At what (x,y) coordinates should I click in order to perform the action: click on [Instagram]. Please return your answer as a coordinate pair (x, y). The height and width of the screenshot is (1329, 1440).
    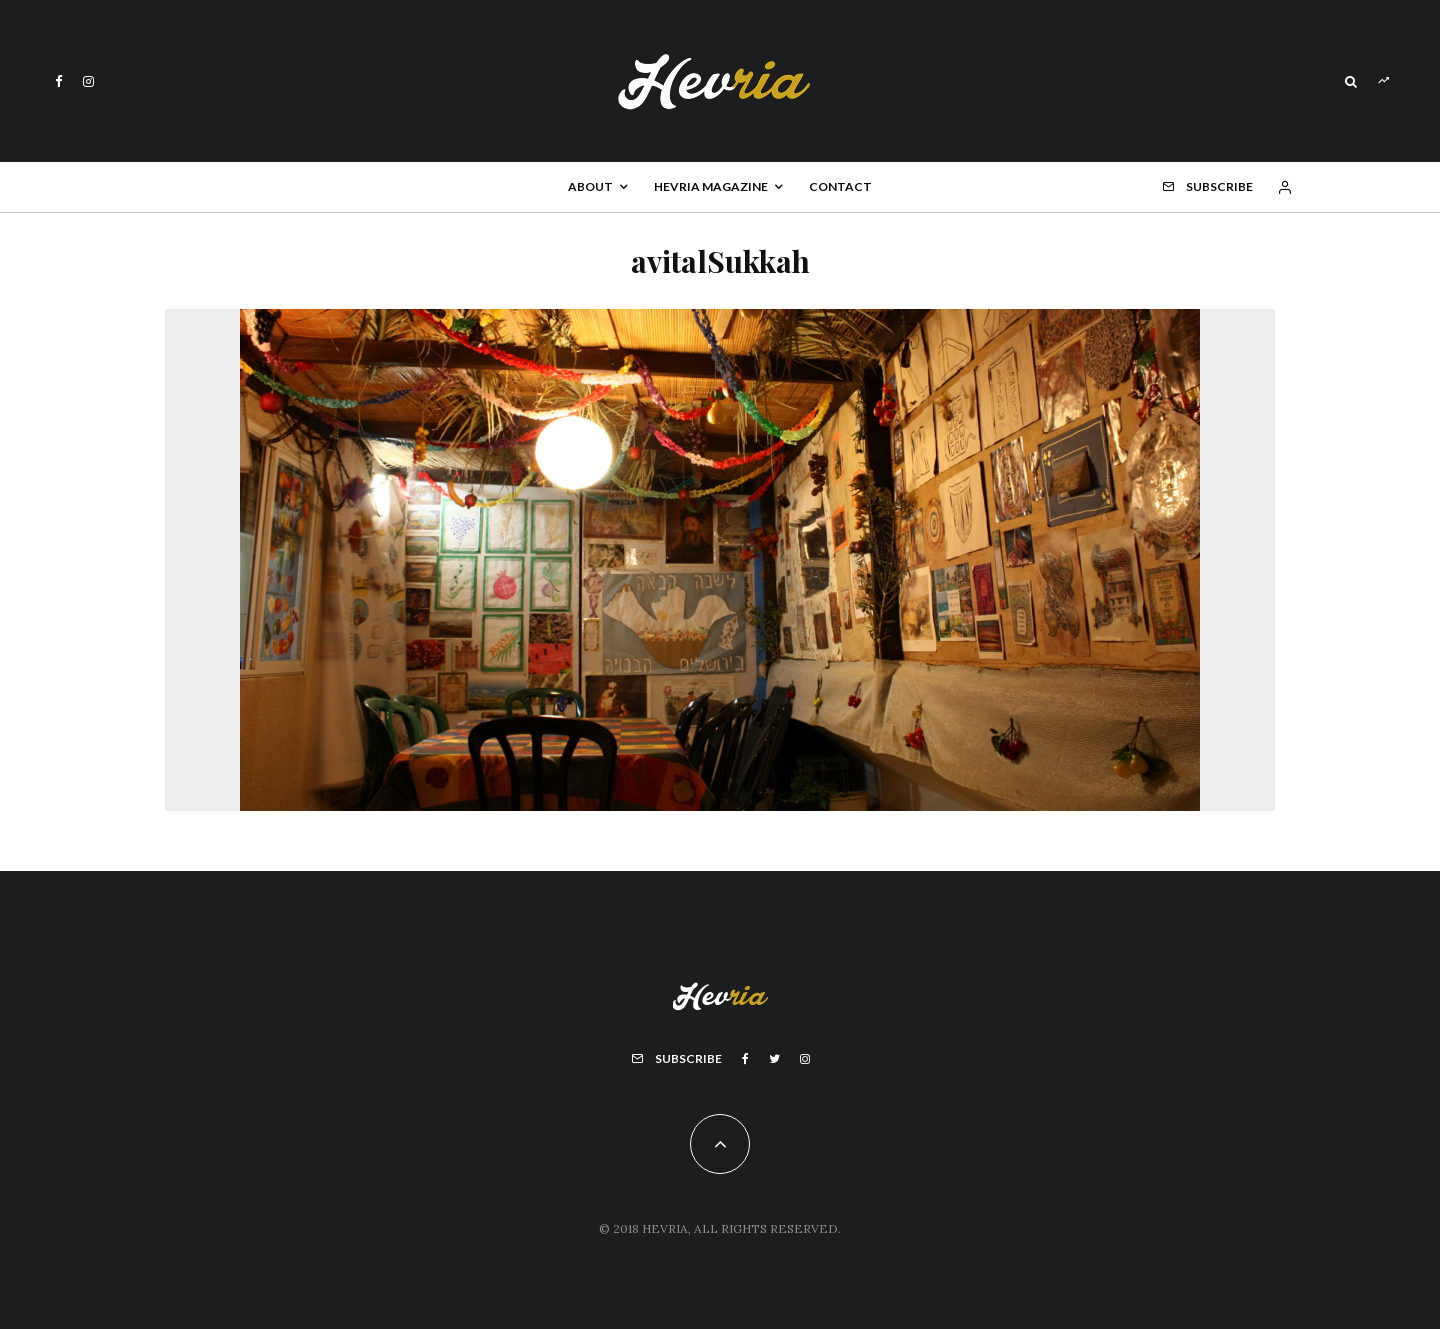
    Looking at the image, I should click on (88, 81).